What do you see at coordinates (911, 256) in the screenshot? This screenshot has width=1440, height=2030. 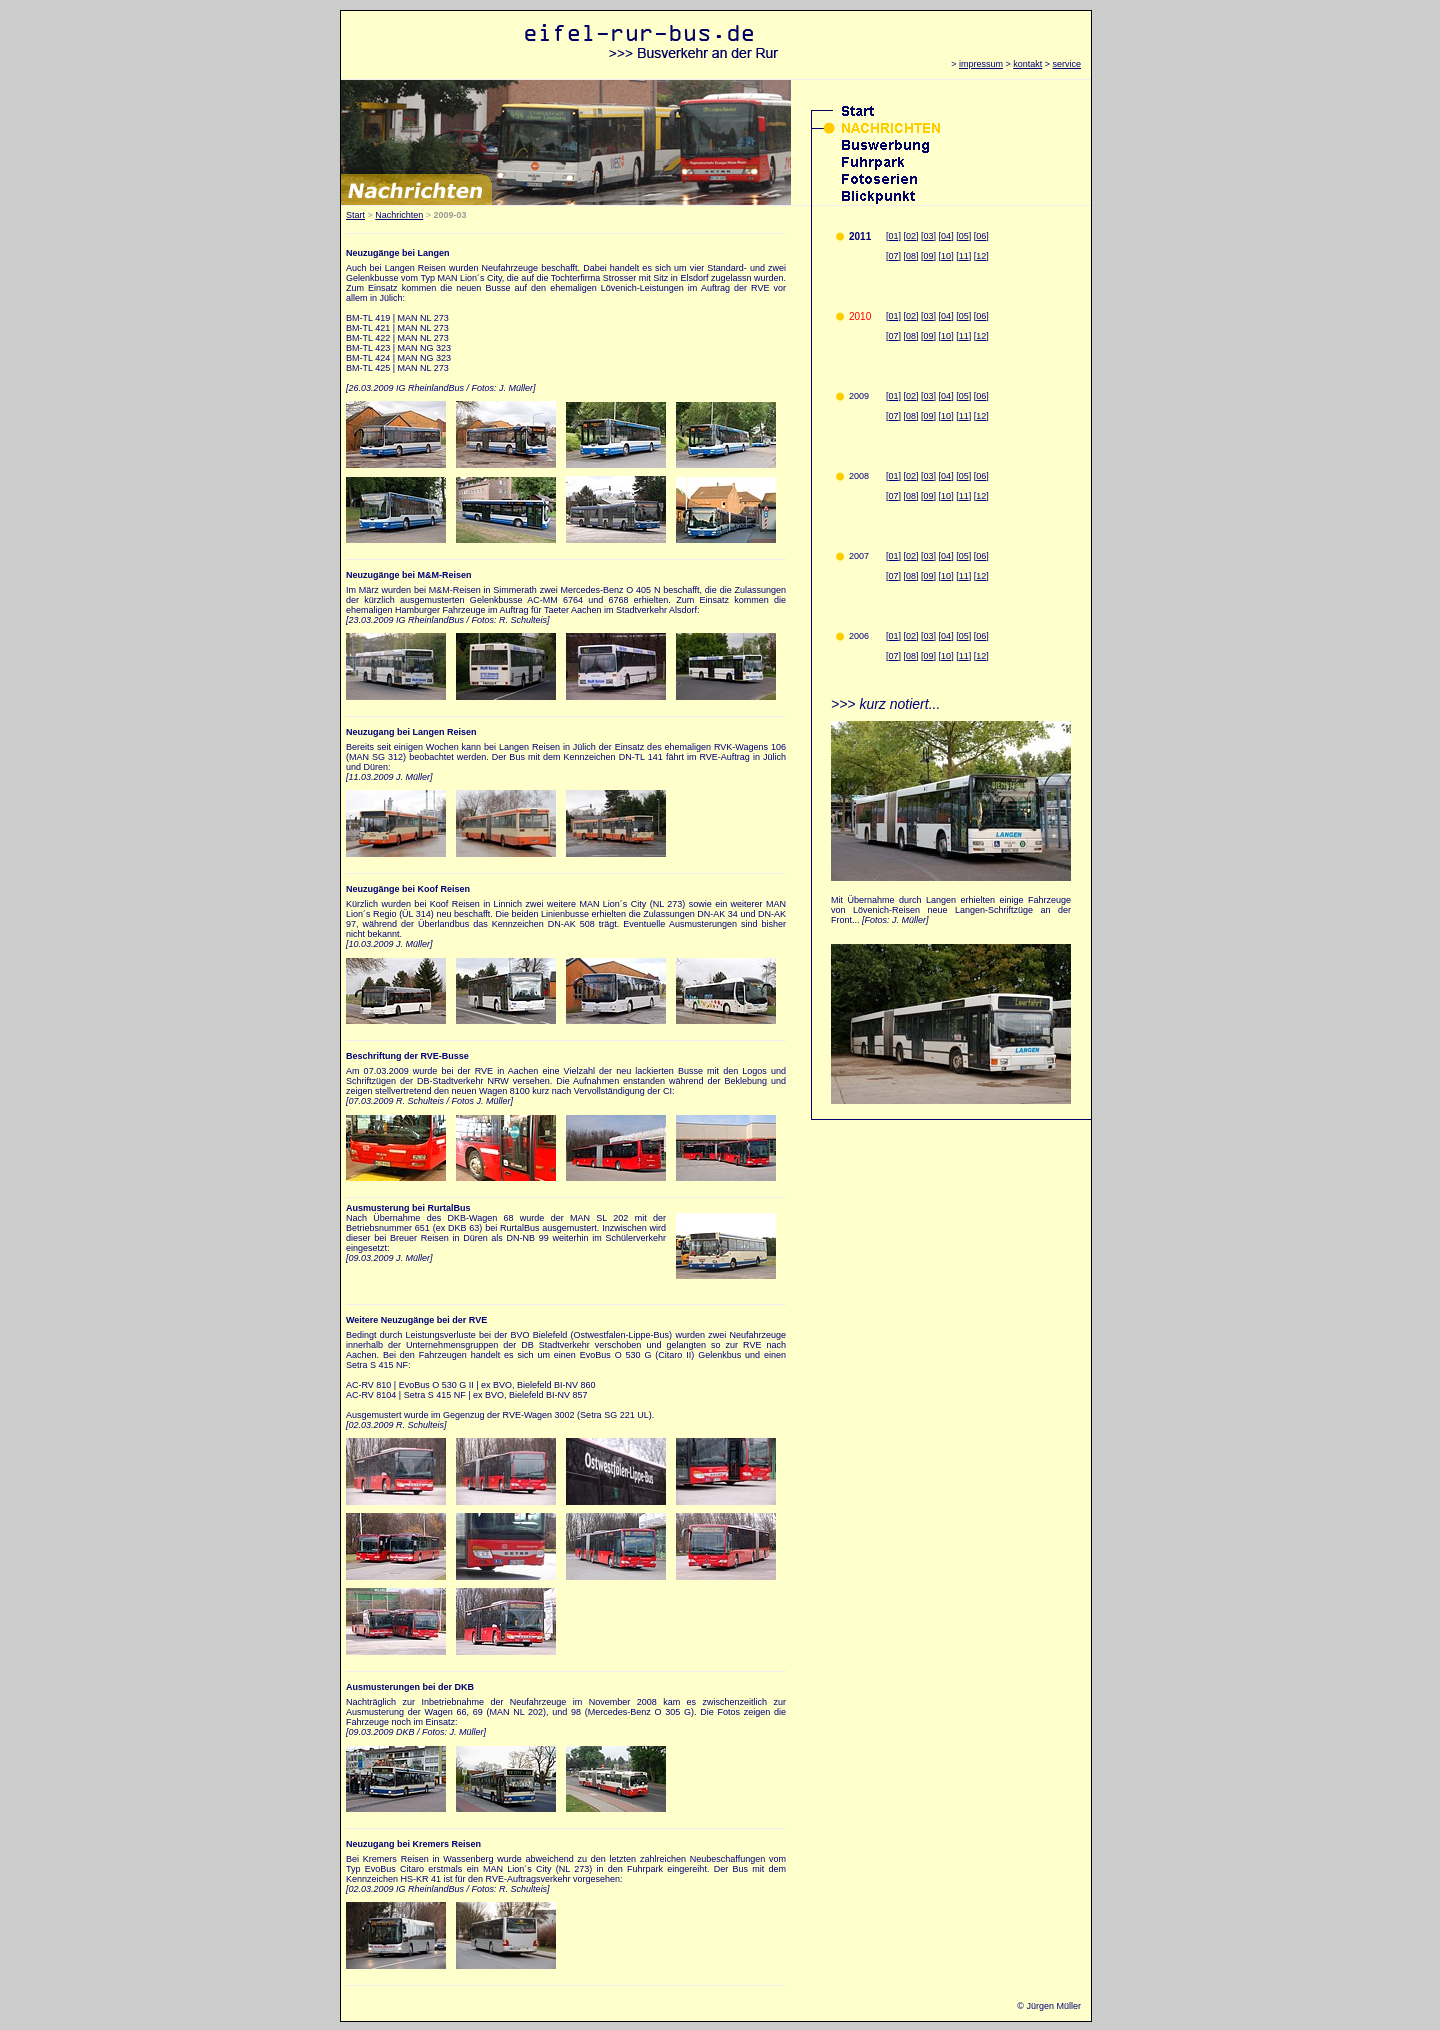 I see `08` at bounding box center [911, 256].